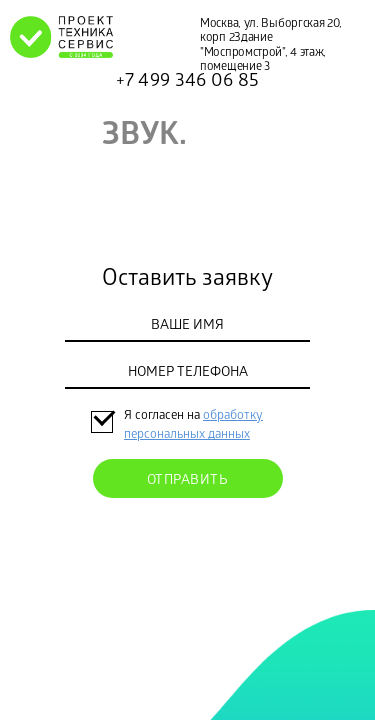  Describe the element at coordinates (188, 481) in the screenshot. I see `Отправить` at that location.